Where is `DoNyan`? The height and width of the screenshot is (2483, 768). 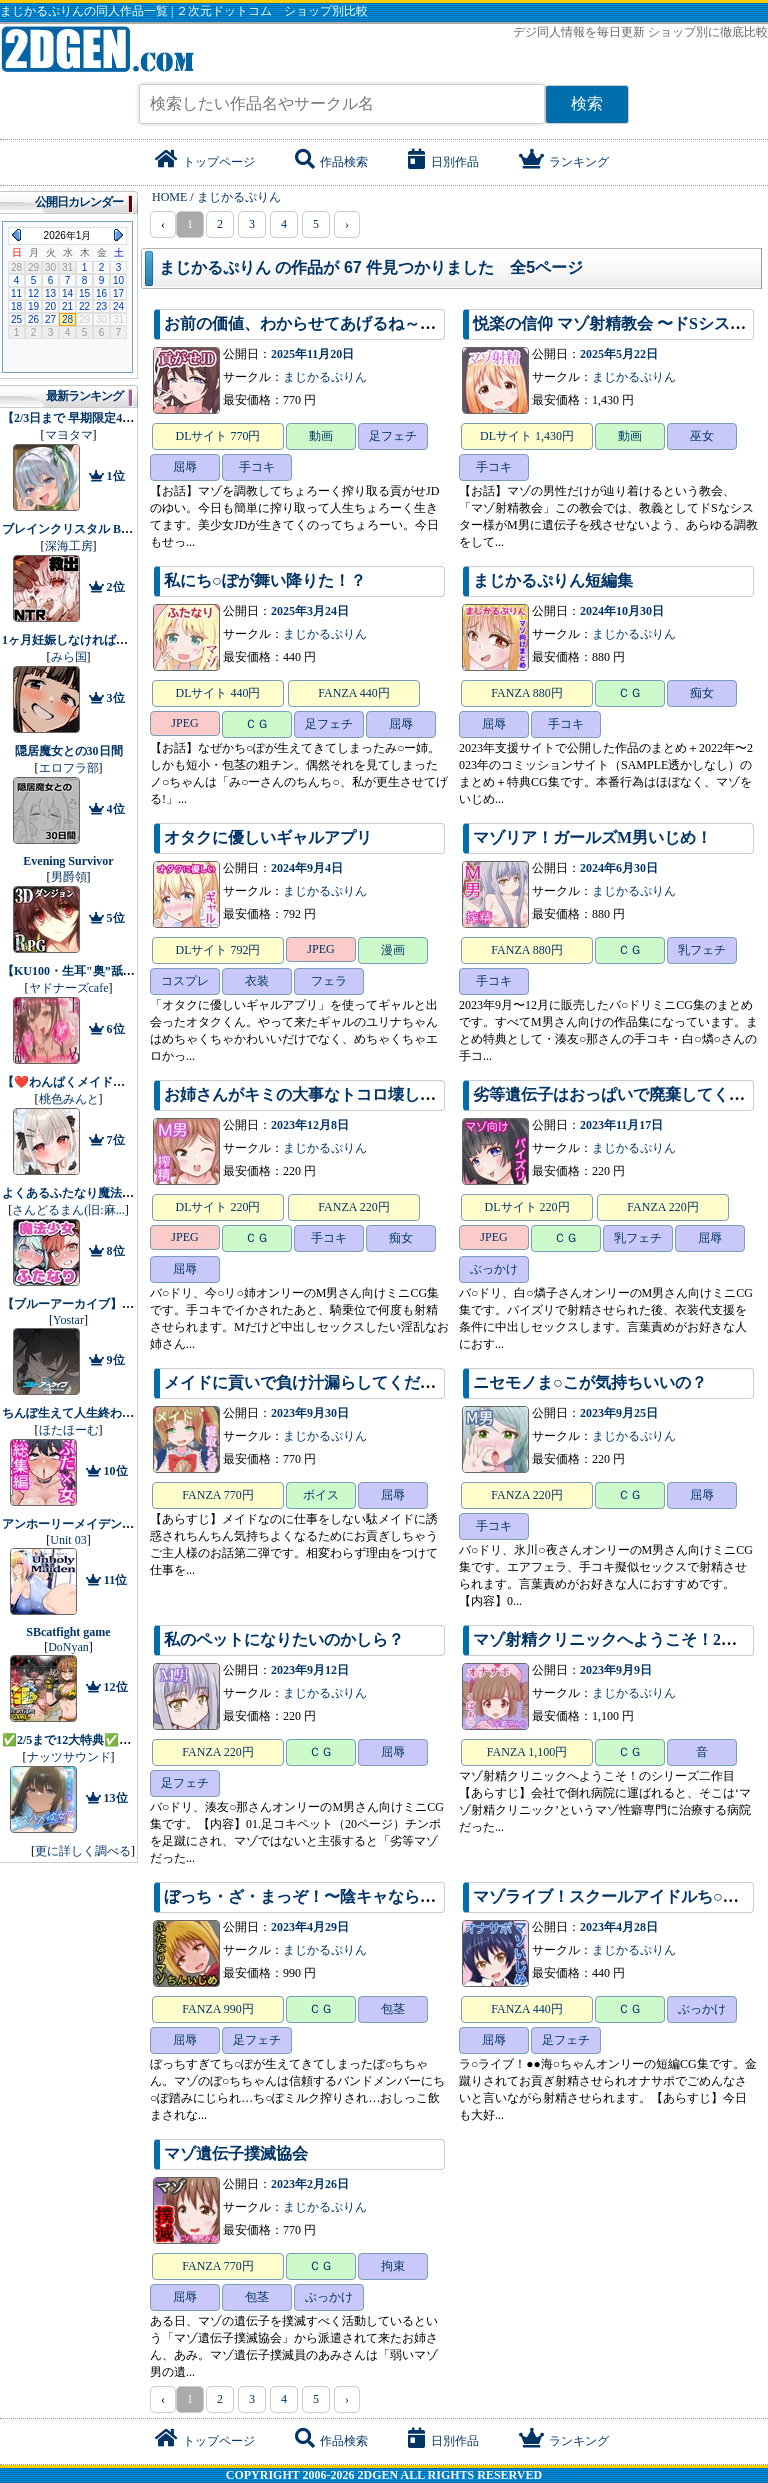 DoNyan is located at coordinates (68, 1647).